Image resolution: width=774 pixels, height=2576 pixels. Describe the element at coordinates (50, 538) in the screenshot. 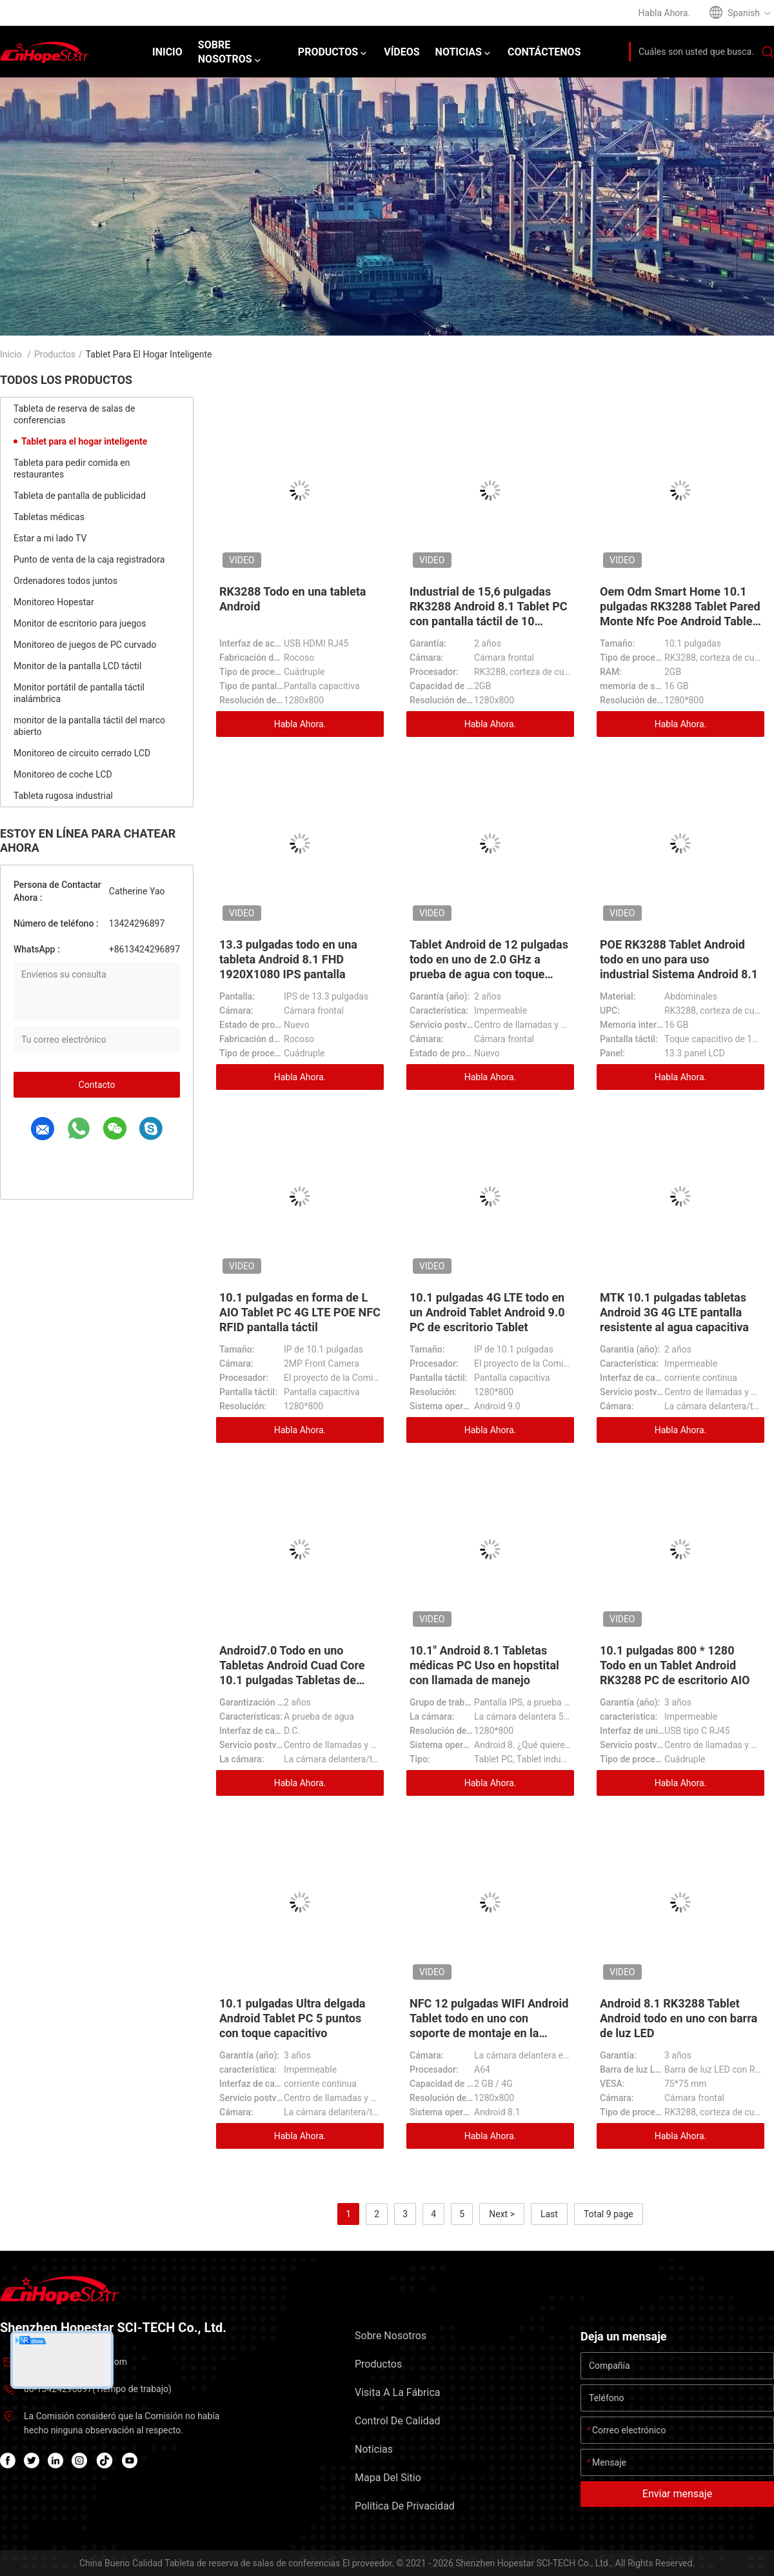

I see `Estar a mi lado TV` at that location.